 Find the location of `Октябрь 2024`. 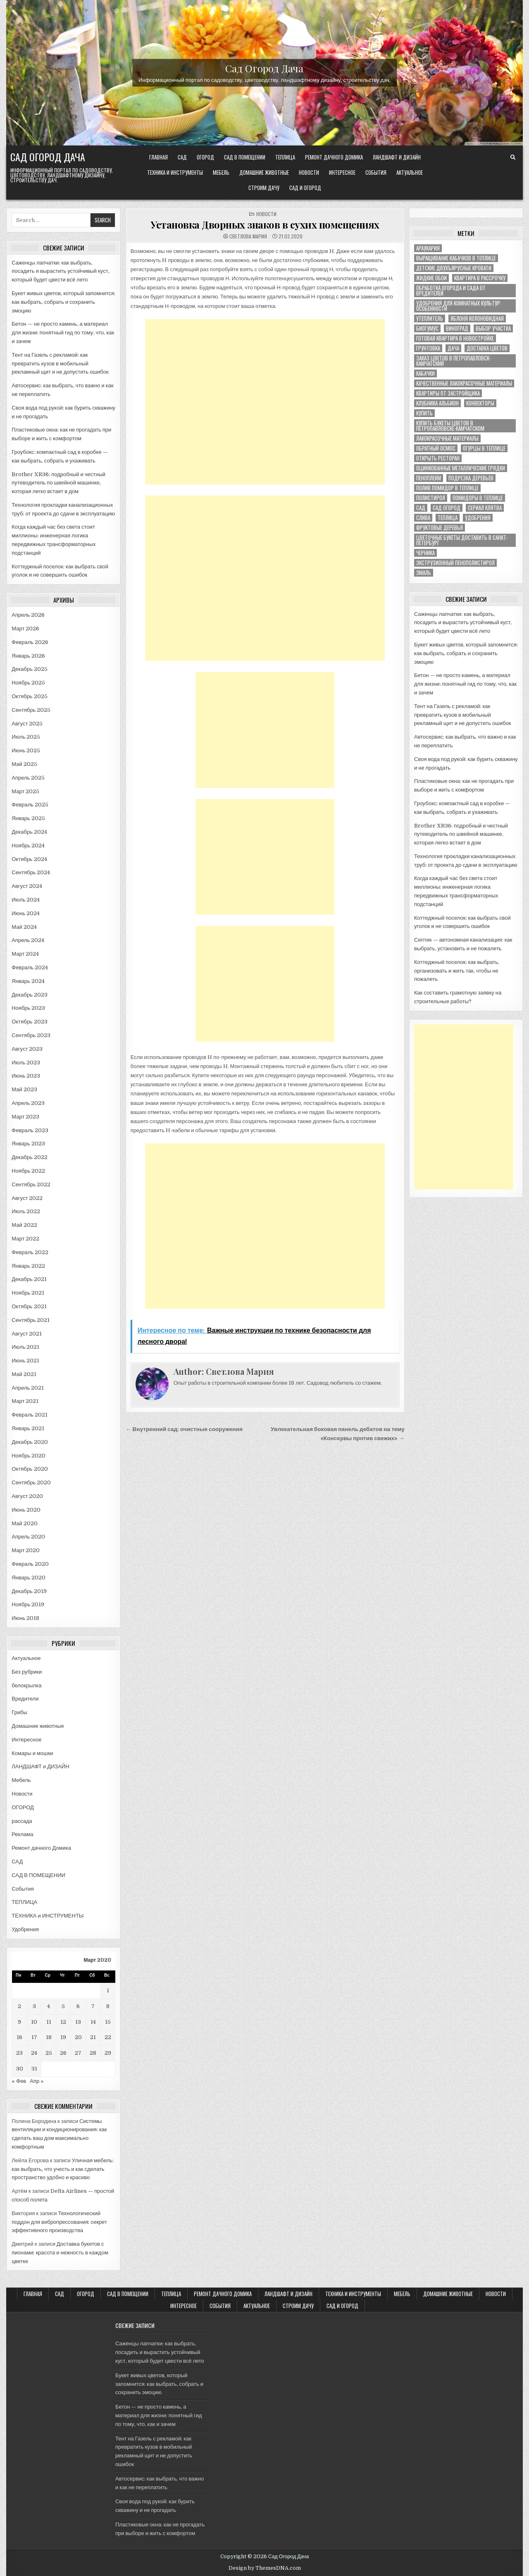

Октябрь 2024 is located at coordinates (29, 859).